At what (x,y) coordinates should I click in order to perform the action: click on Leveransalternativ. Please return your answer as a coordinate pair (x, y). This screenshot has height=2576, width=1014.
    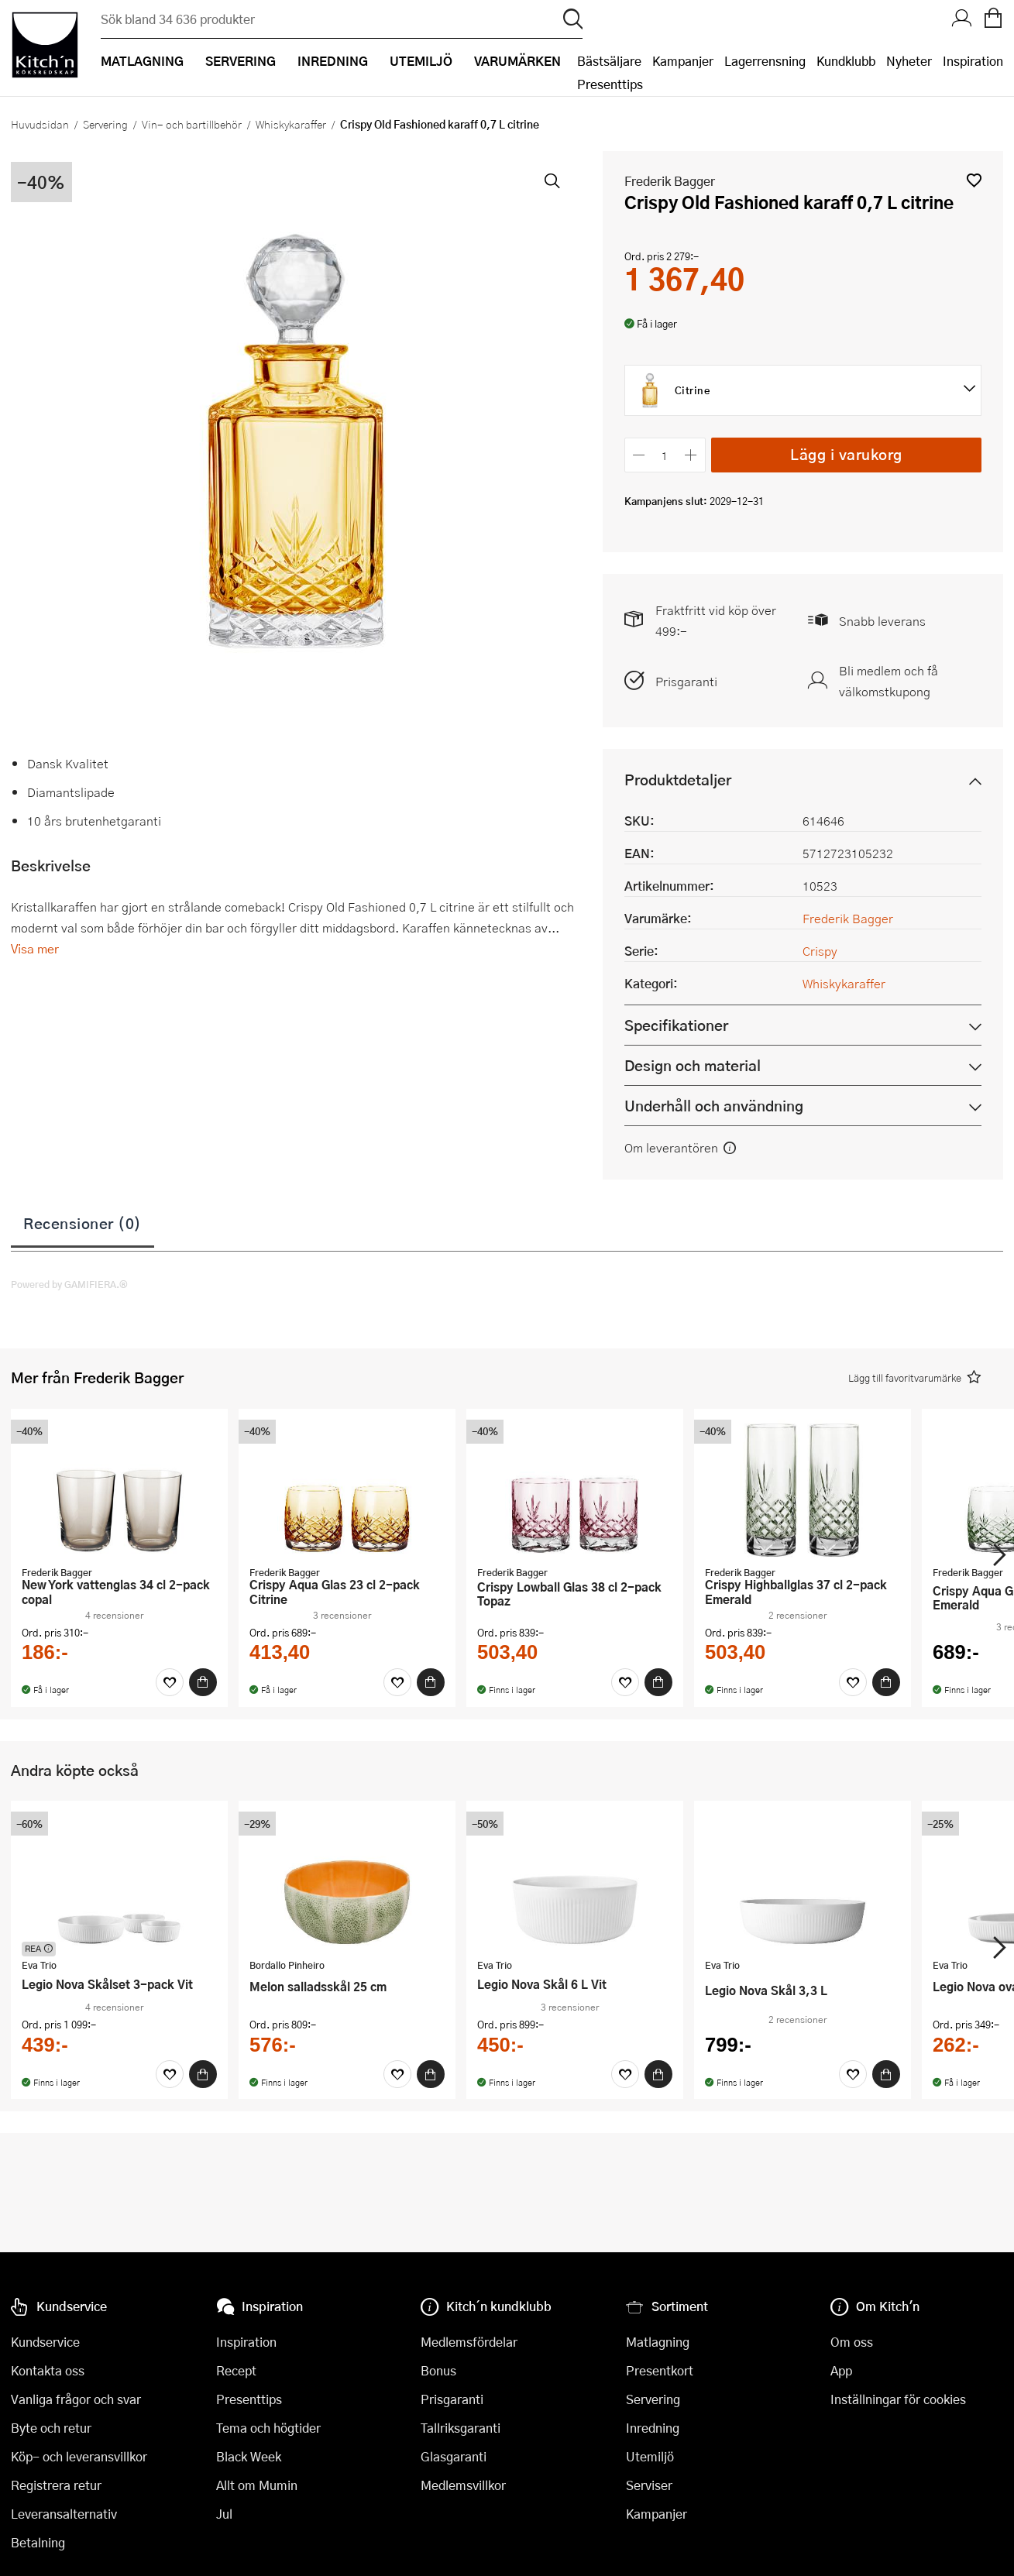
    Looking at the image, I should click on (64, 2514).